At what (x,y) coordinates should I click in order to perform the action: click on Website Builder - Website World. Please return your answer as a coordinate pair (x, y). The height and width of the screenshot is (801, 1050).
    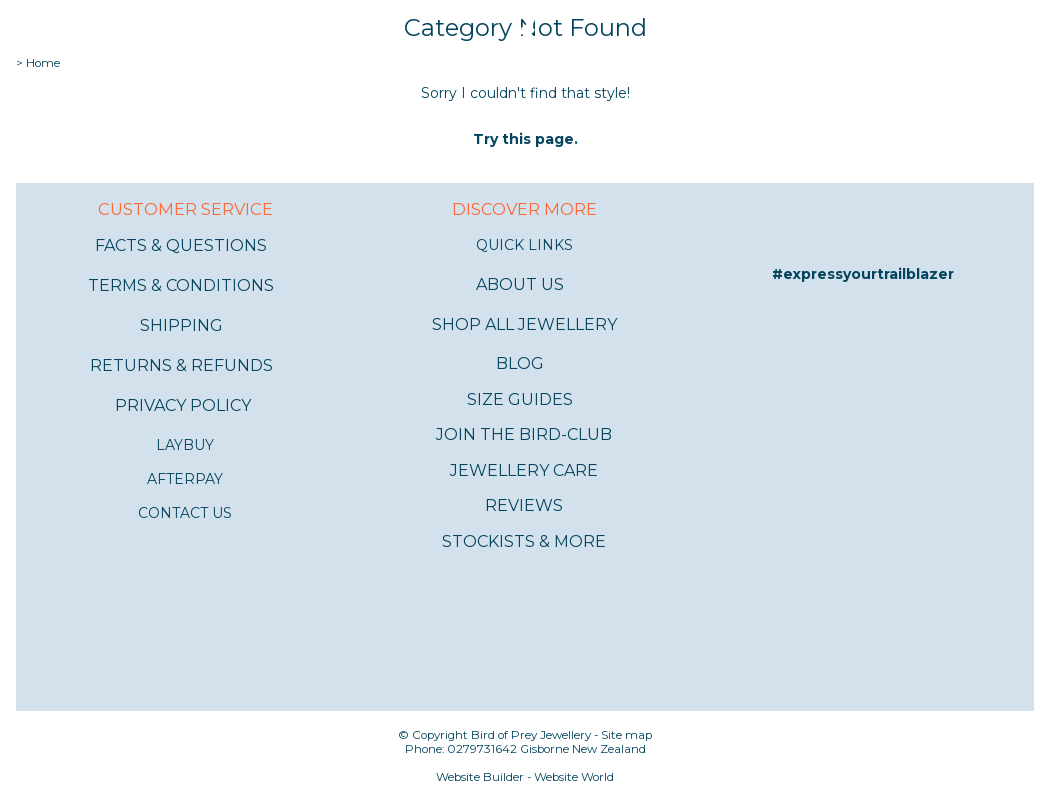
    Looking at the image, I should click on (525, 777).